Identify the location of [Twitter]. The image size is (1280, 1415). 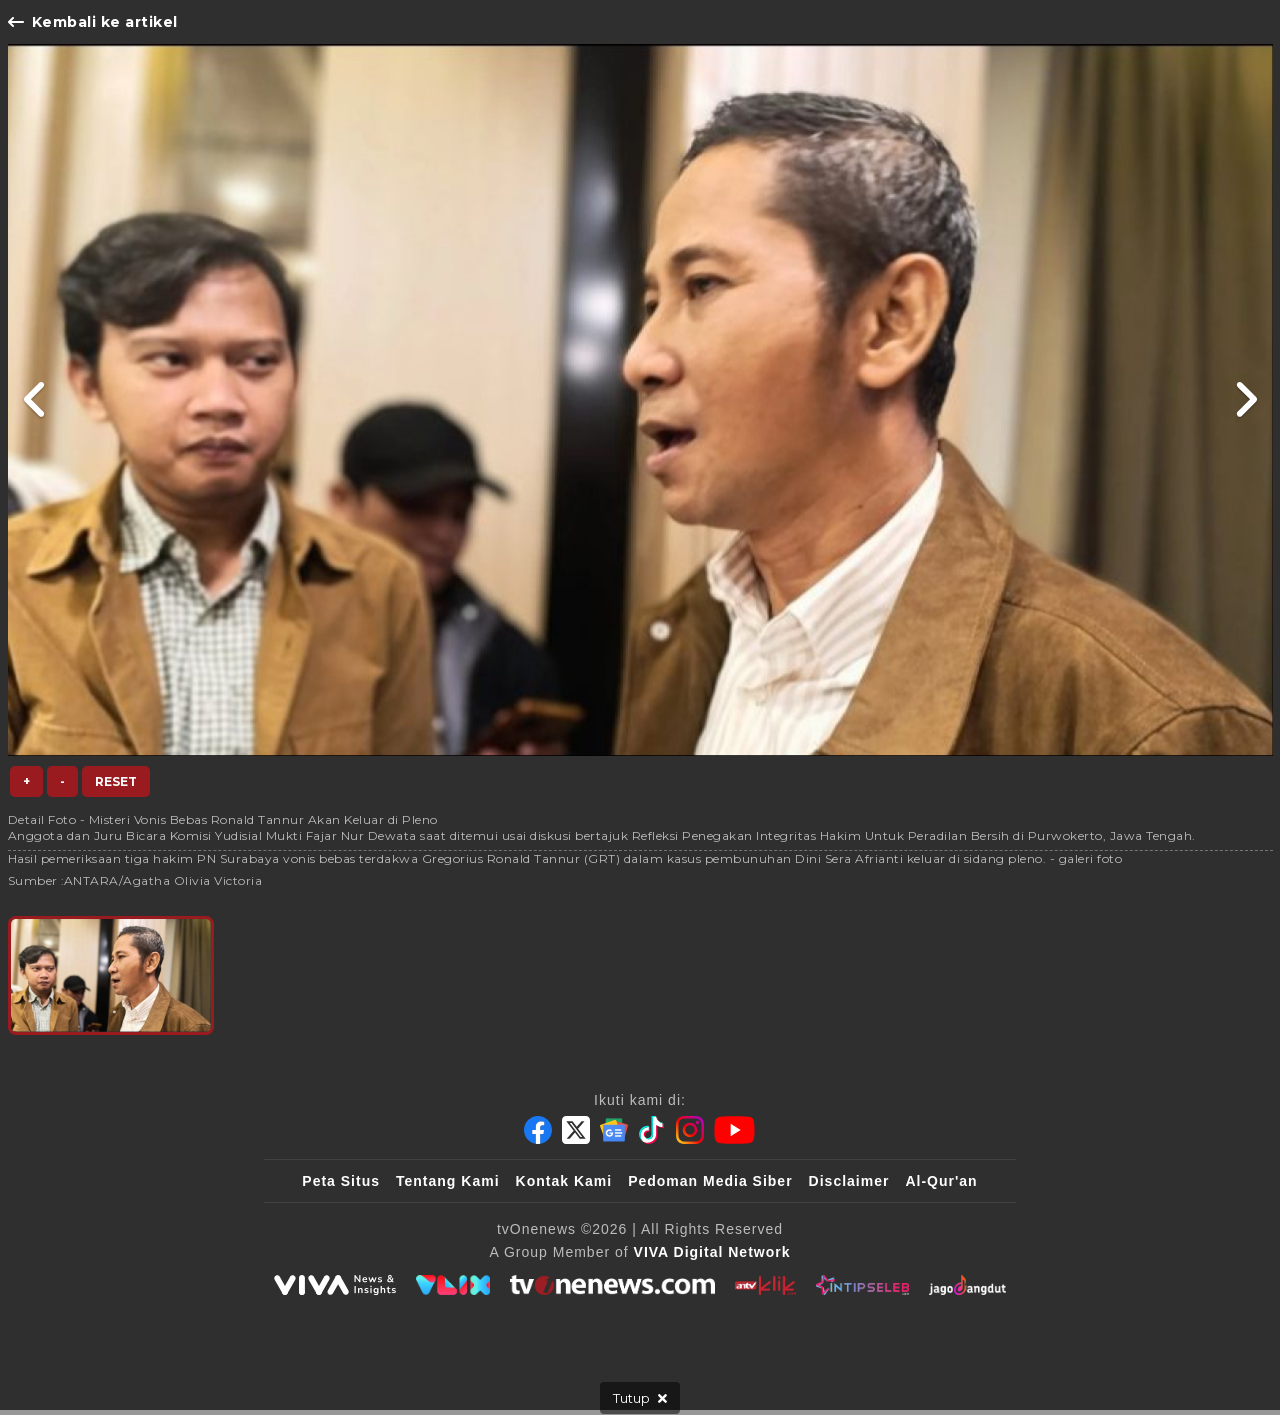
(576, 1130).